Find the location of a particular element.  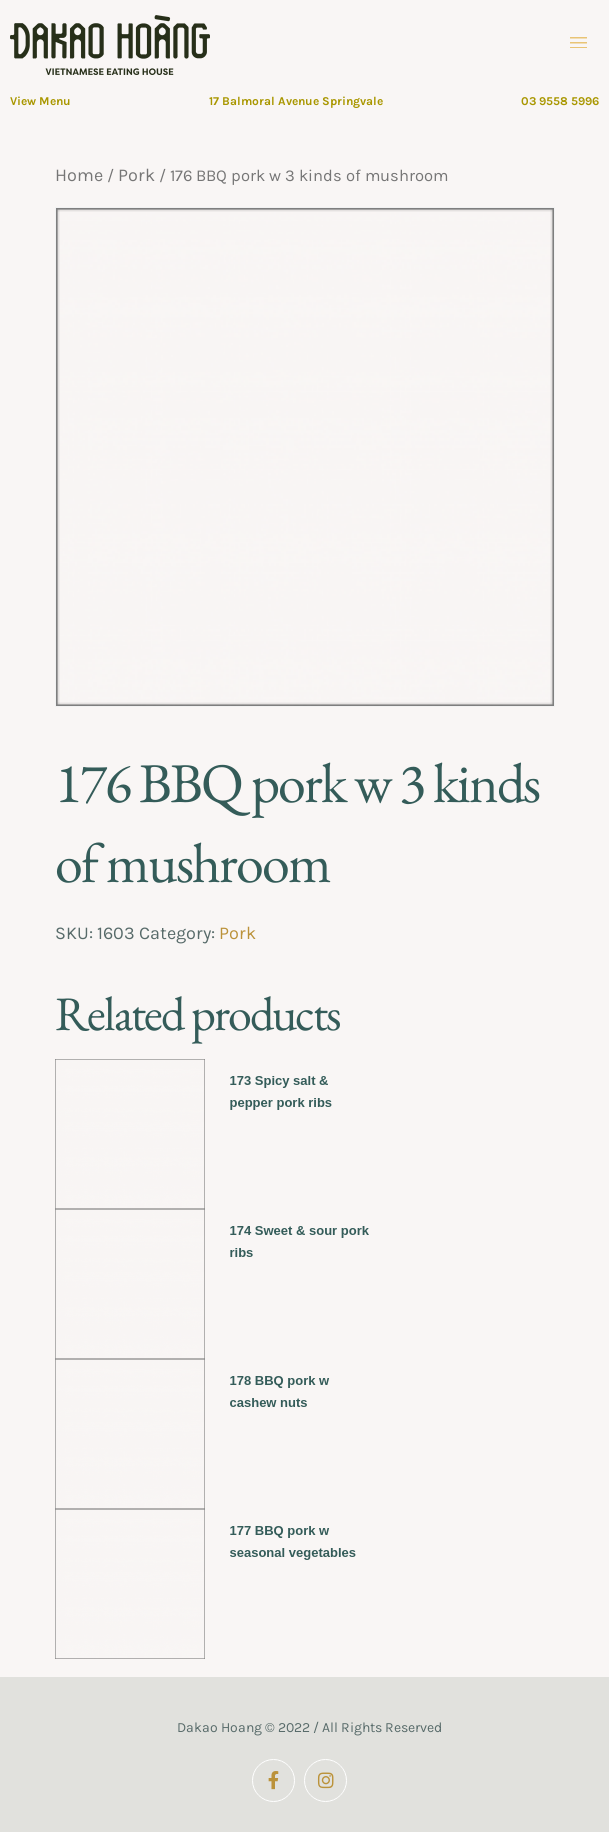

Pork is located at coordinates (136, 175).